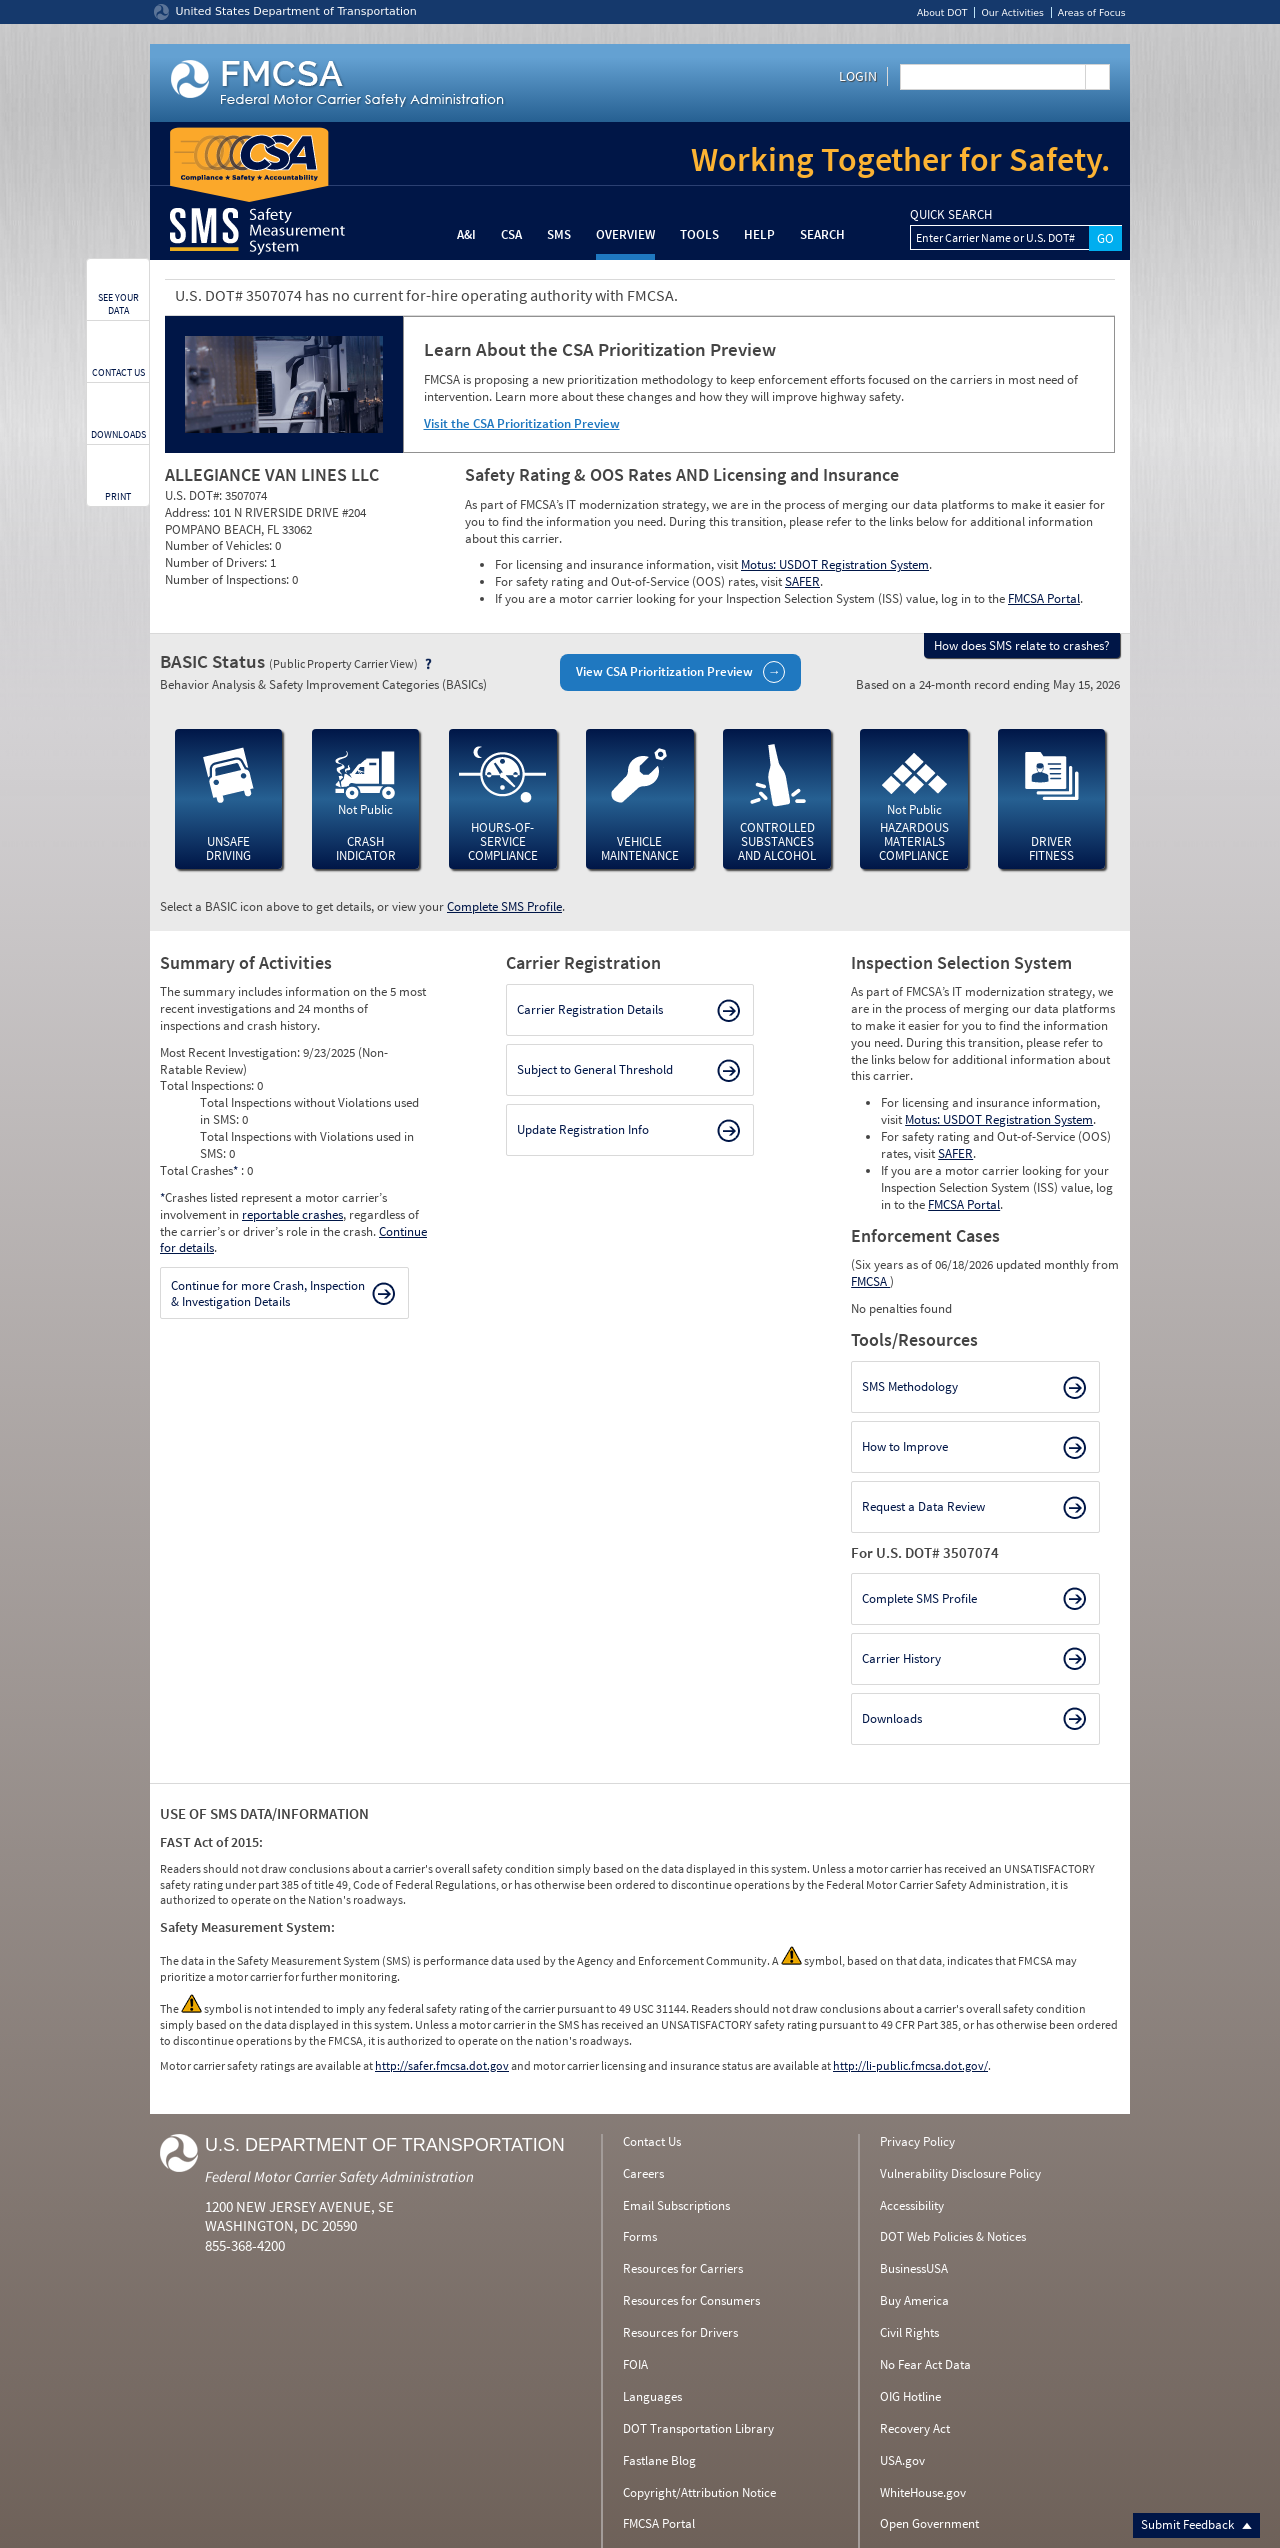  Describe the element at coordinates (385, 2145) in the screenshot. I see `U.S. Department of Transportation` at that location.